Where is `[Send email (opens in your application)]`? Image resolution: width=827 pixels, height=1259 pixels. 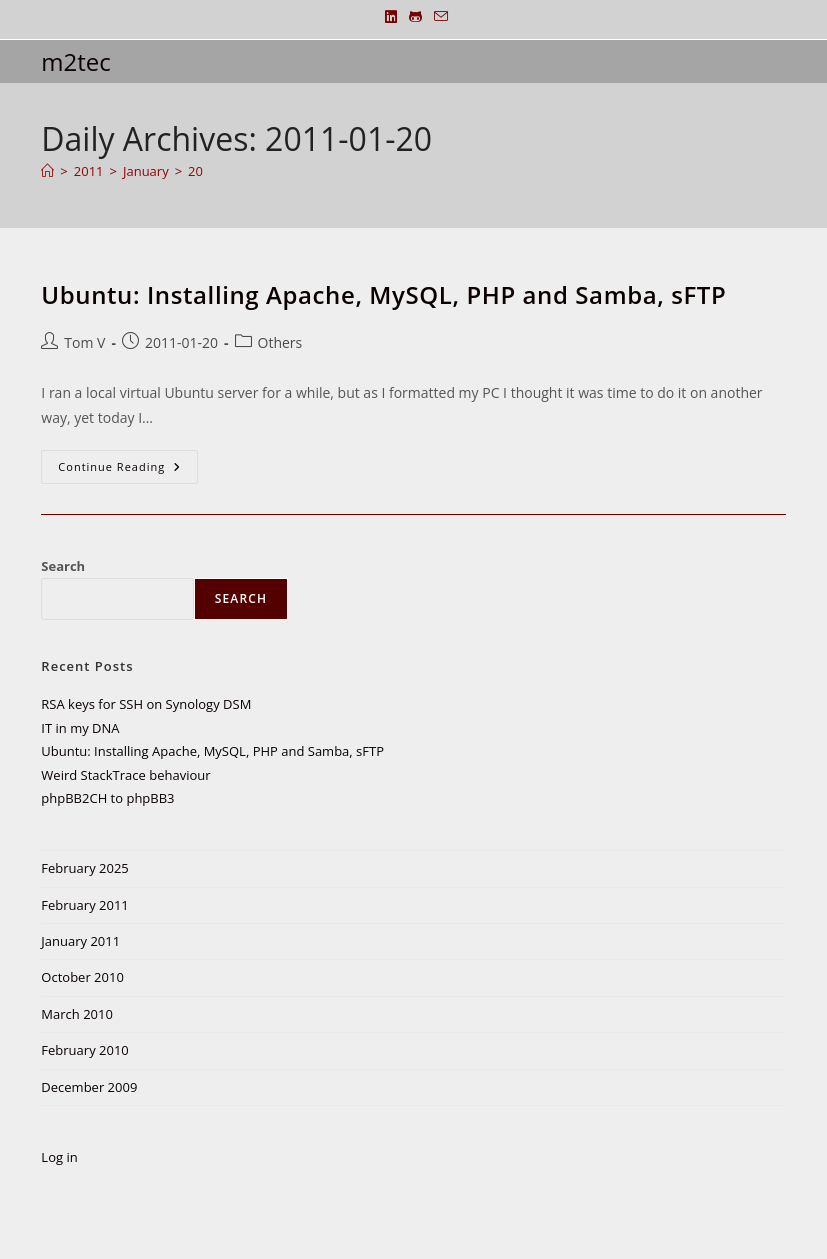
[Send email (opens in your application)] is located at coordinates (438, 17).